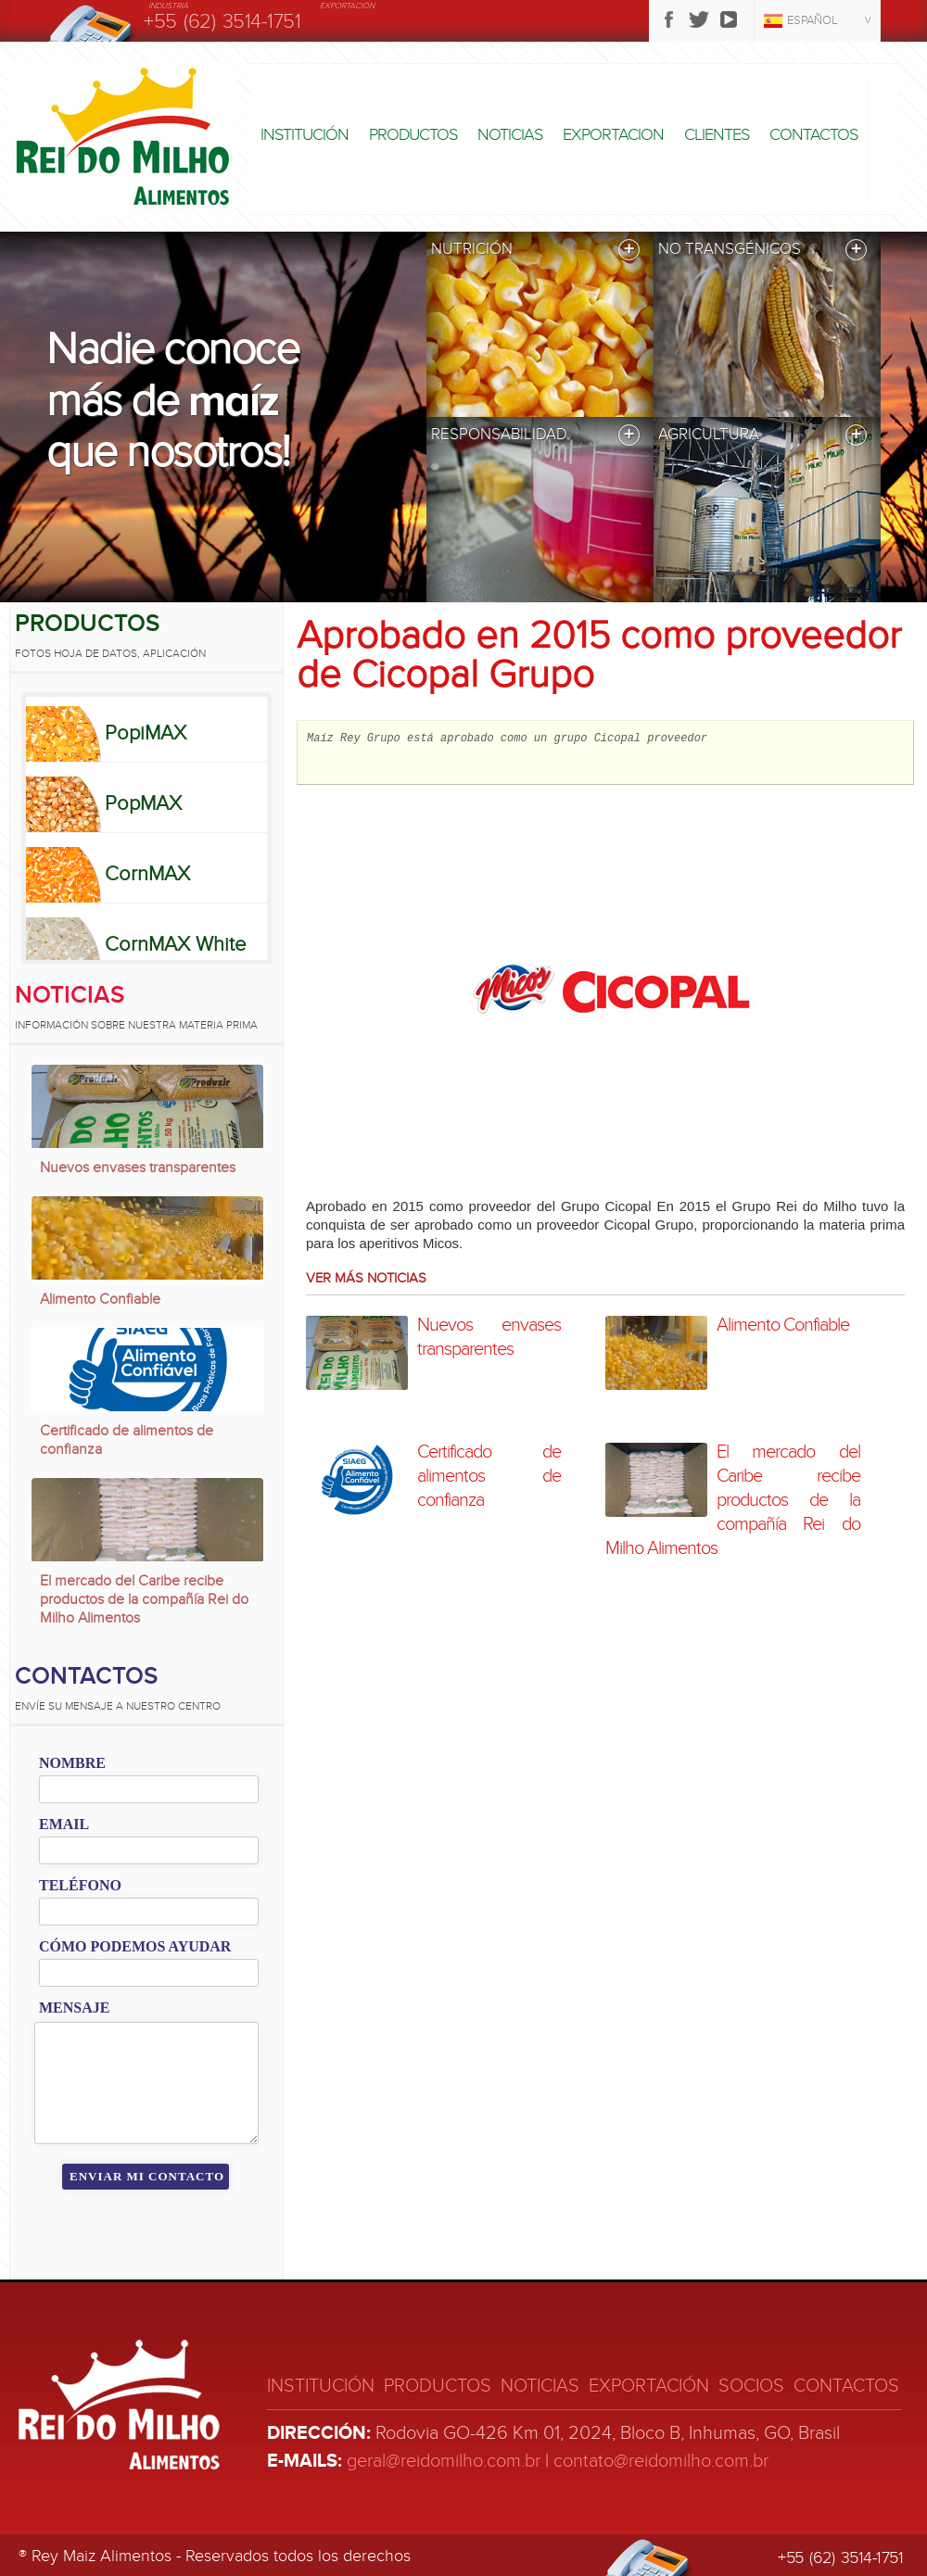 The image size is (927, 2576). I want to click on Nuevos envases transparentes, so click(137, 1167).